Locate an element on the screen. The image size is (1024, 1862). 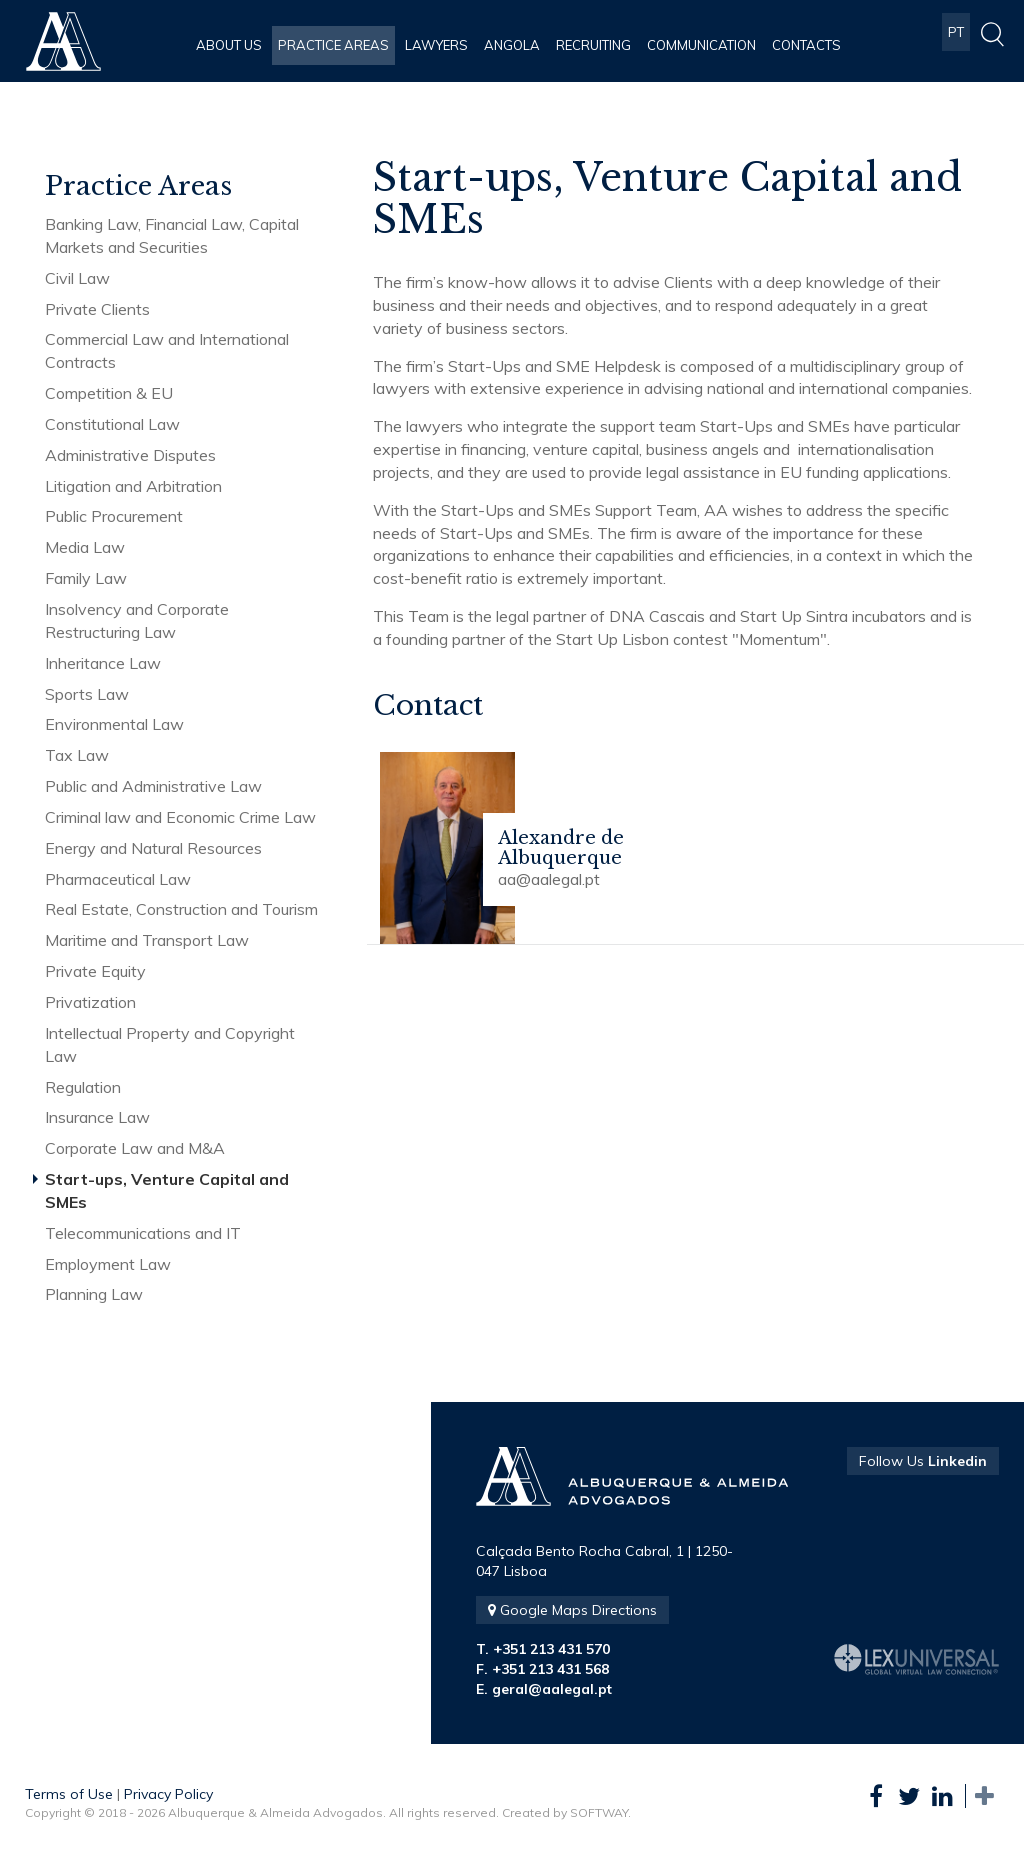
Family Law is located at coordinates (86, 578).